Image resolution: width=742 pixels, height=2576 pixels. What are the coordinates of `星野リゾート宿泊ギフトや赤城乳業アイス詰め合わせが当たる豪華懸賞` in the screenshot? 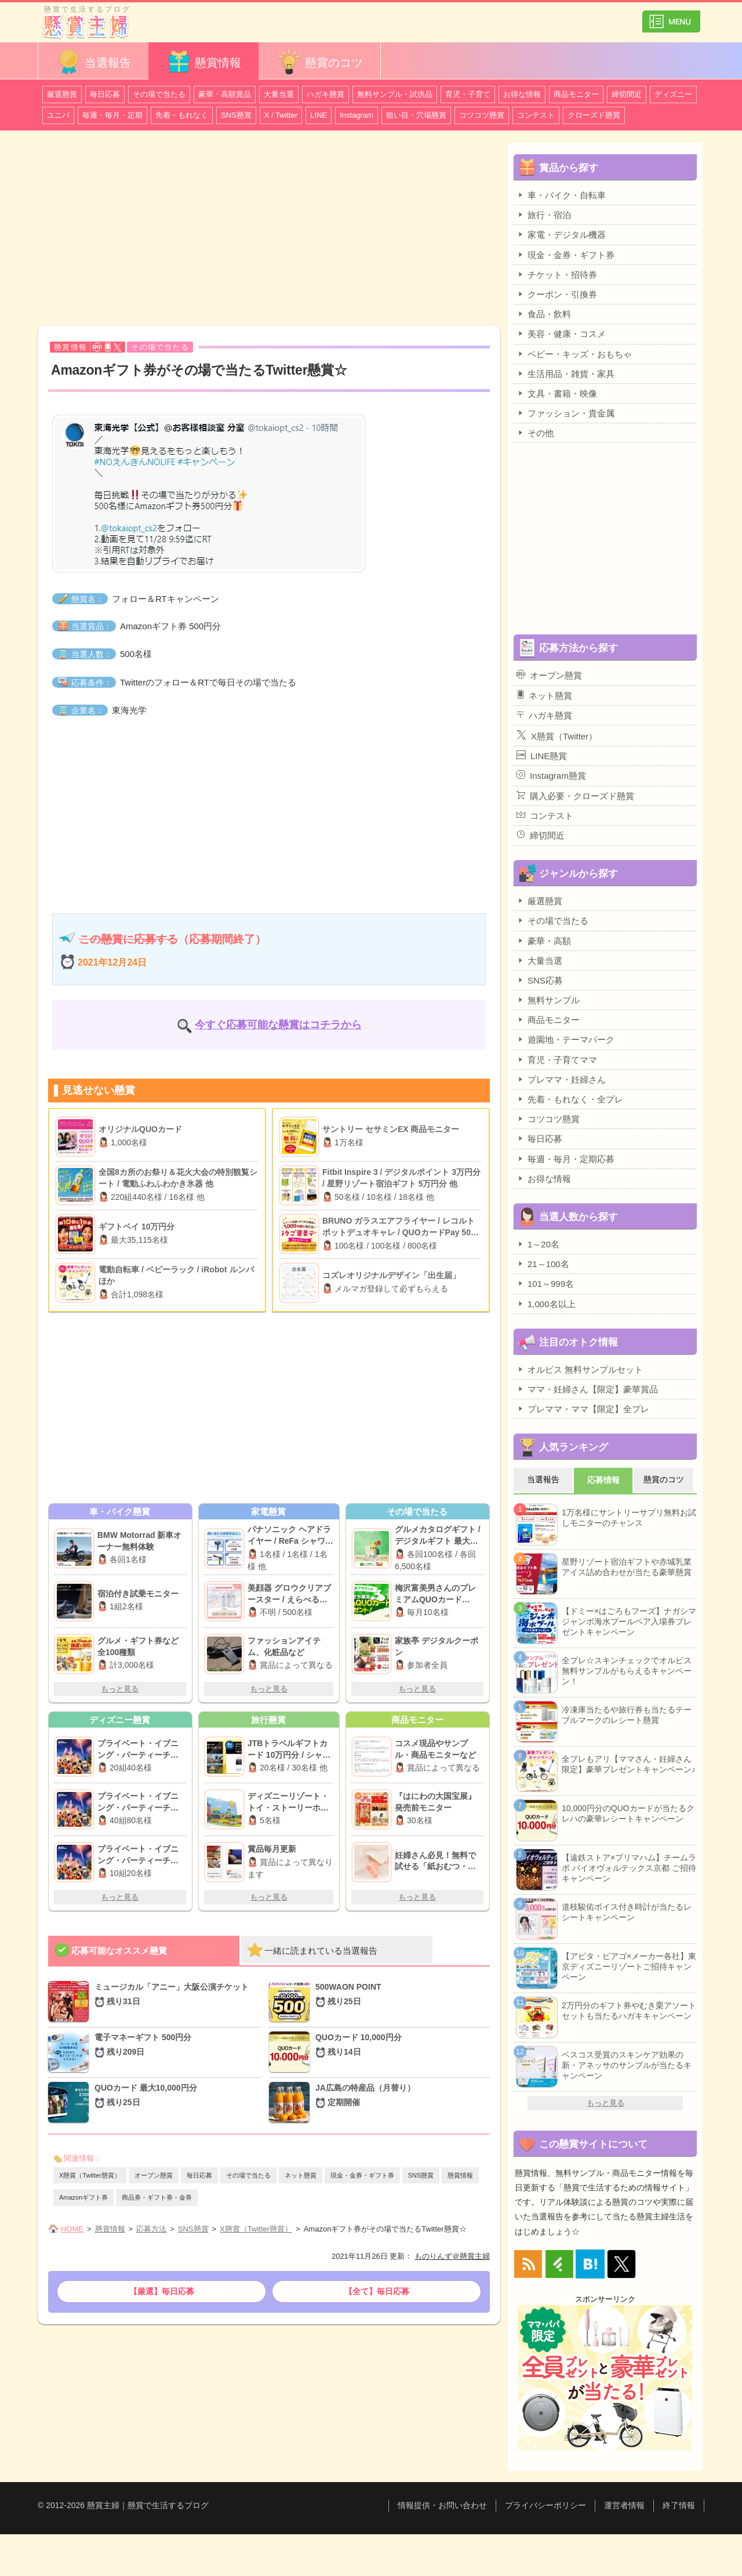 It's located at (627, 1567).